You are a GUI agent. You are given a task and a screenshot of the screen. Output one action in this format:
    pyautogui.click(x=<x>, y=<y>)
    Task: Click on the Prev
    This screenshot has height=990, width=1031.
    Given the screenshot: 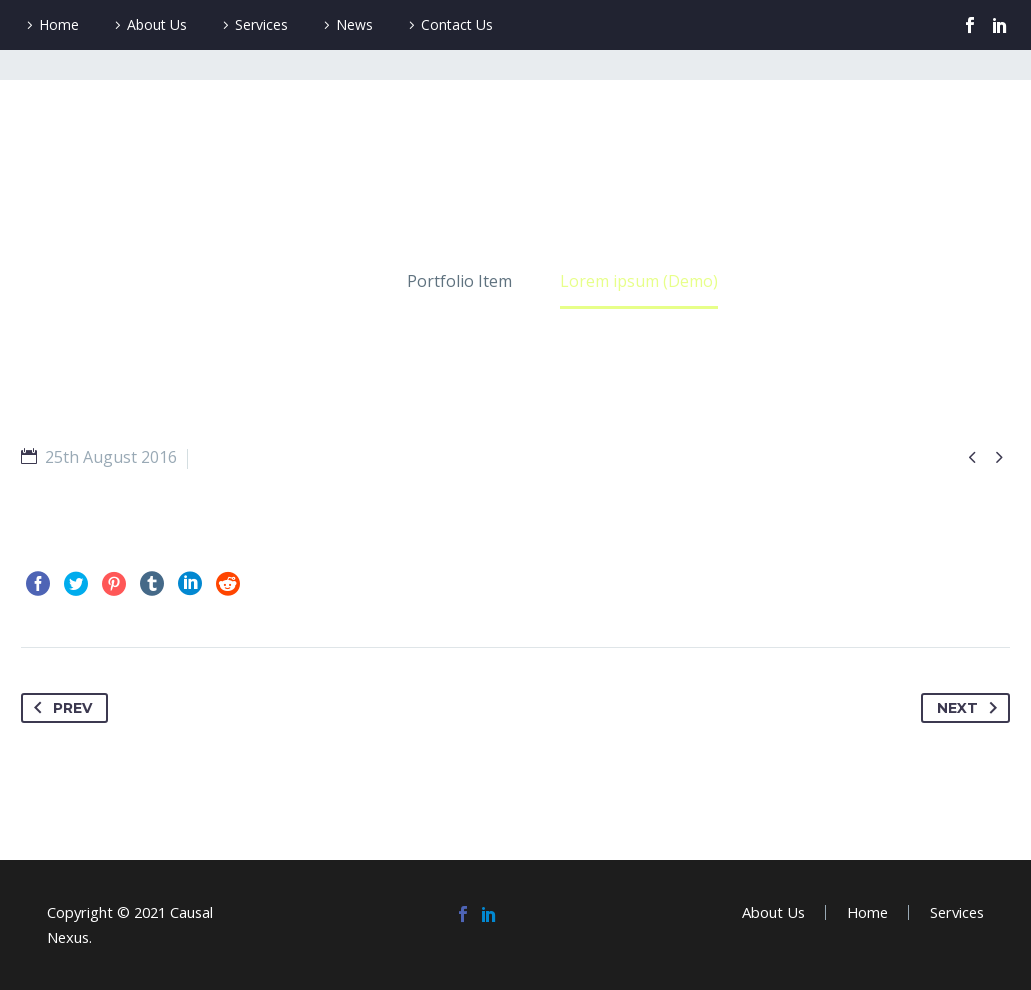 What is the action you would take?
    pyautogui.click(x=59, y=708)
    